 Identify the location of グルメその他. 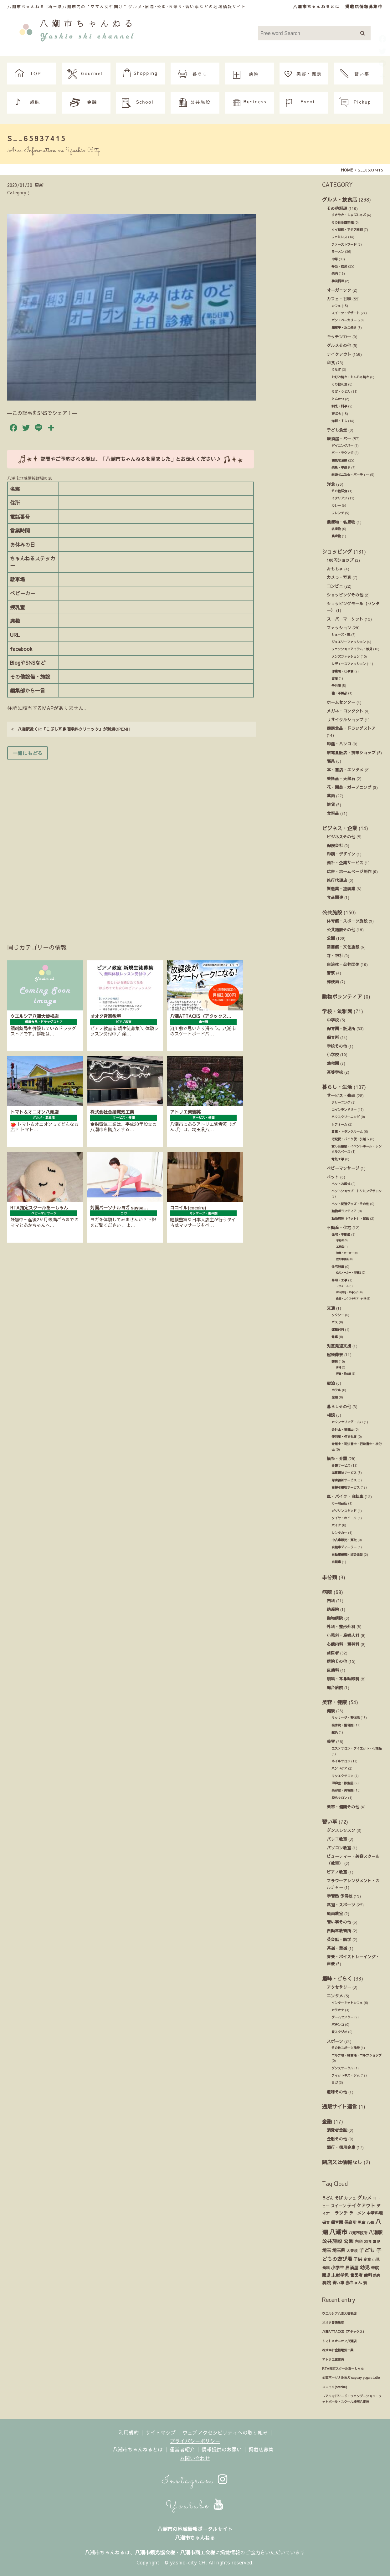
(339, 345).